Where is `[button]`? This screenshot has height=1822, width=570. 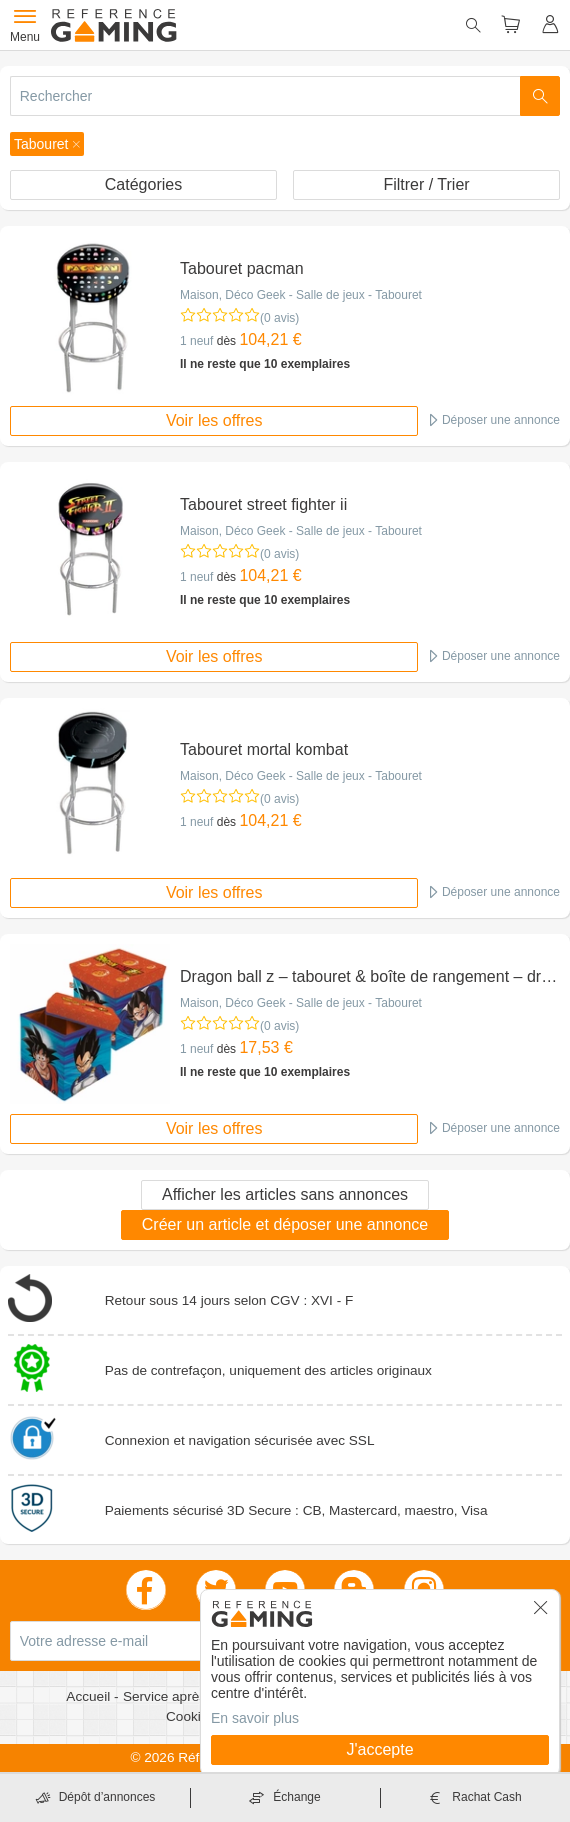 [button] is located at coordinates (47, 144).